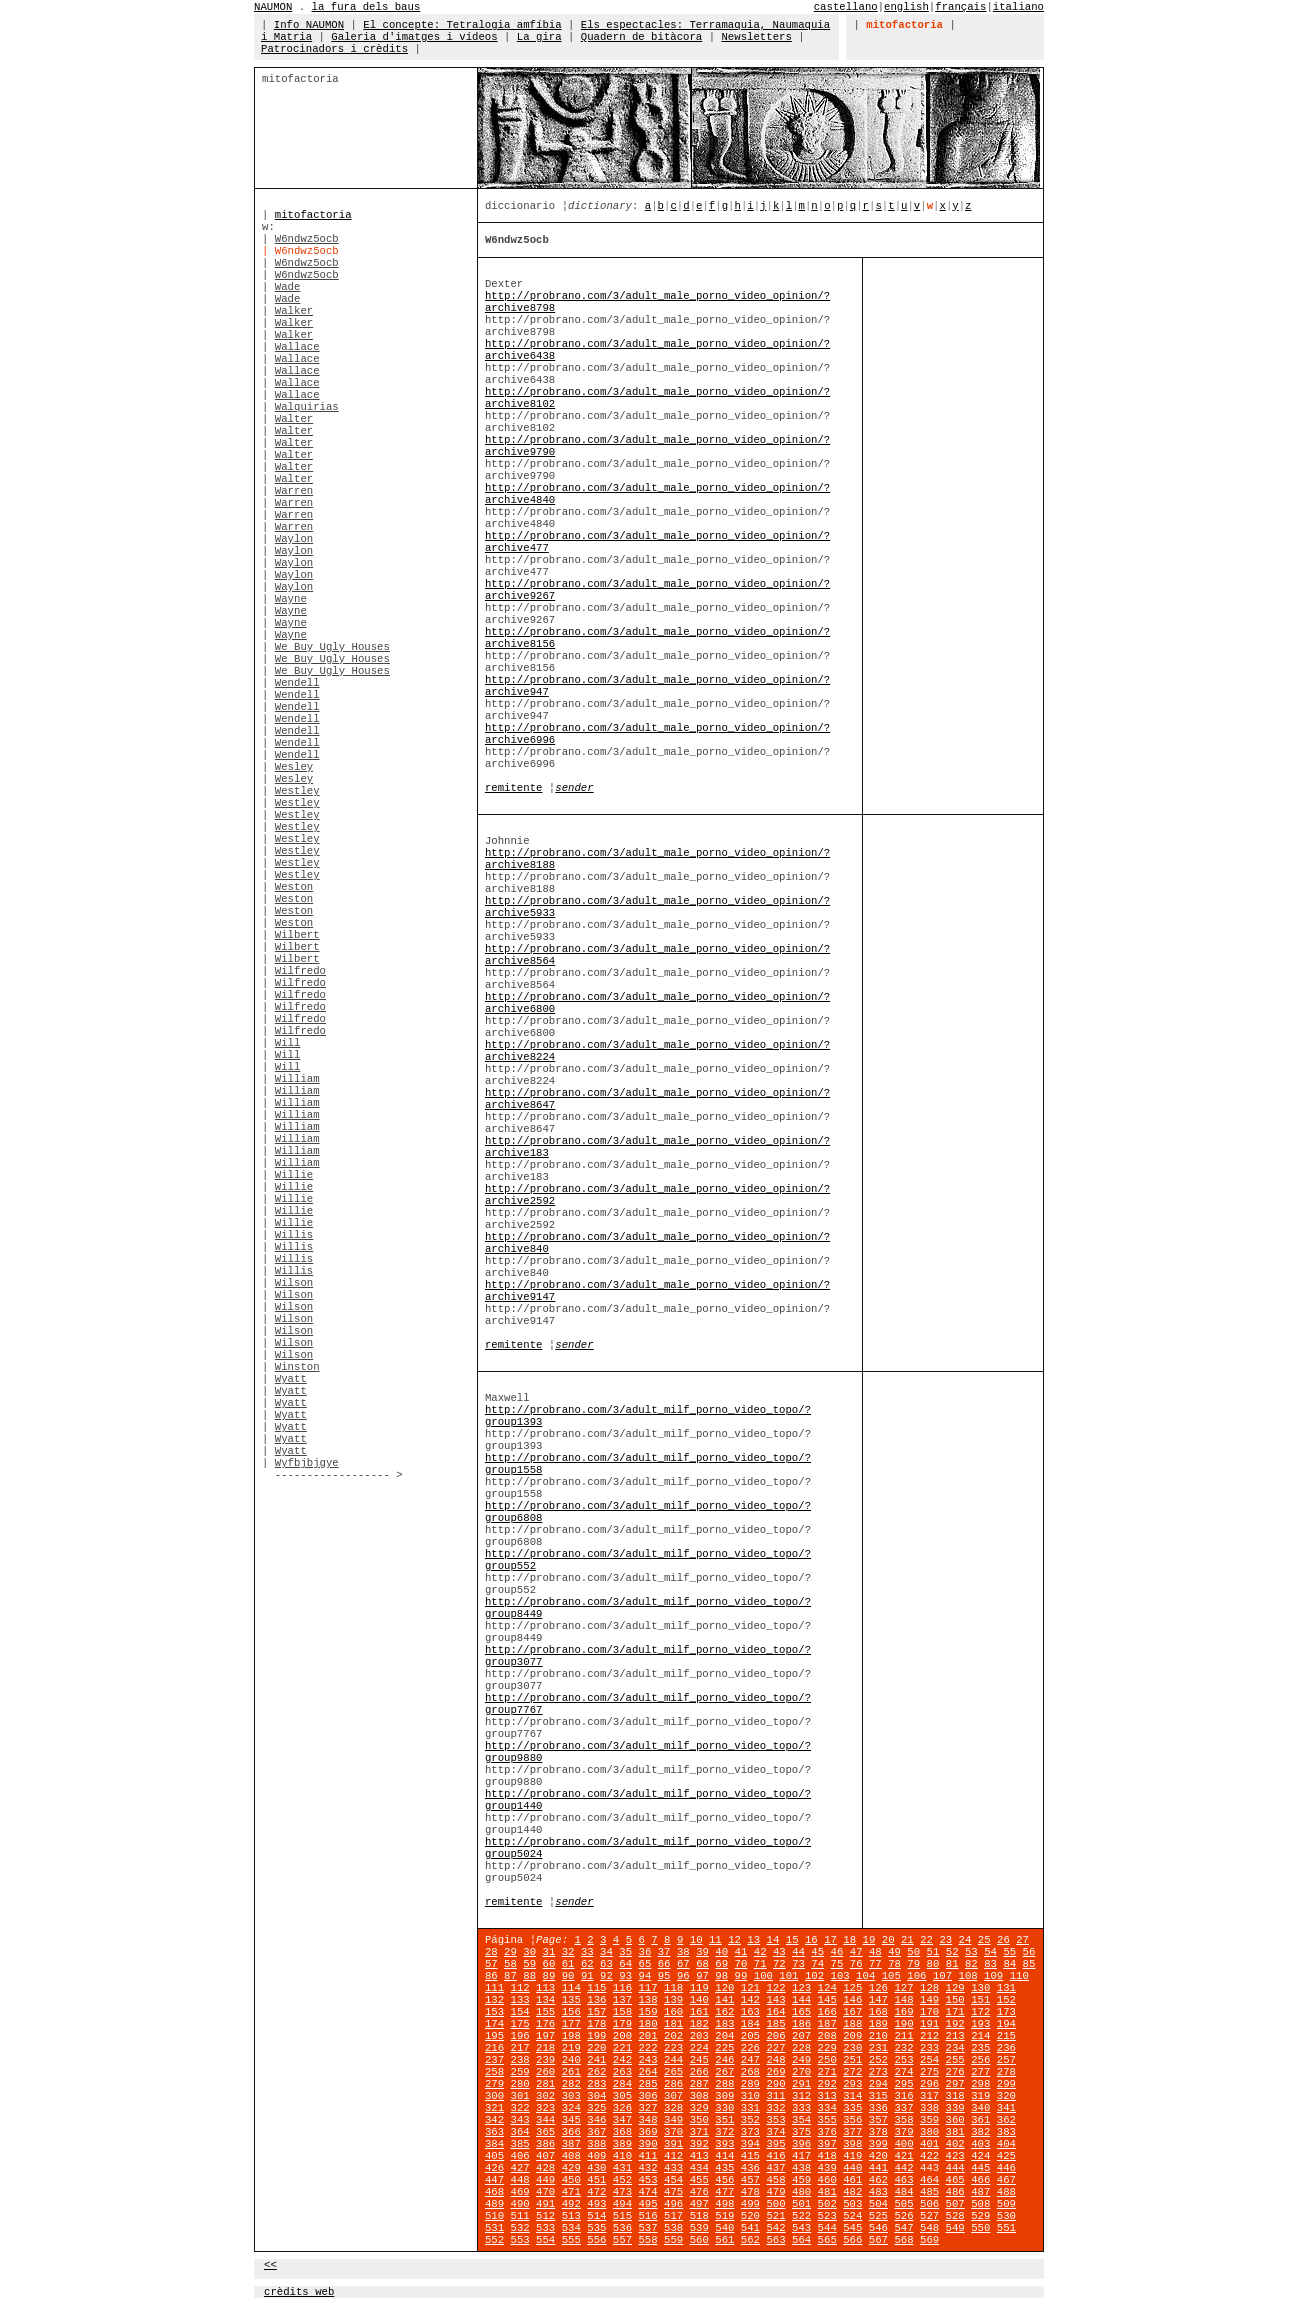 Image resolution: width=1298 pixels, height=2306 pixels. Describe the element at coordinates (647, 2108) in the screenshot. I see `327` at that location.